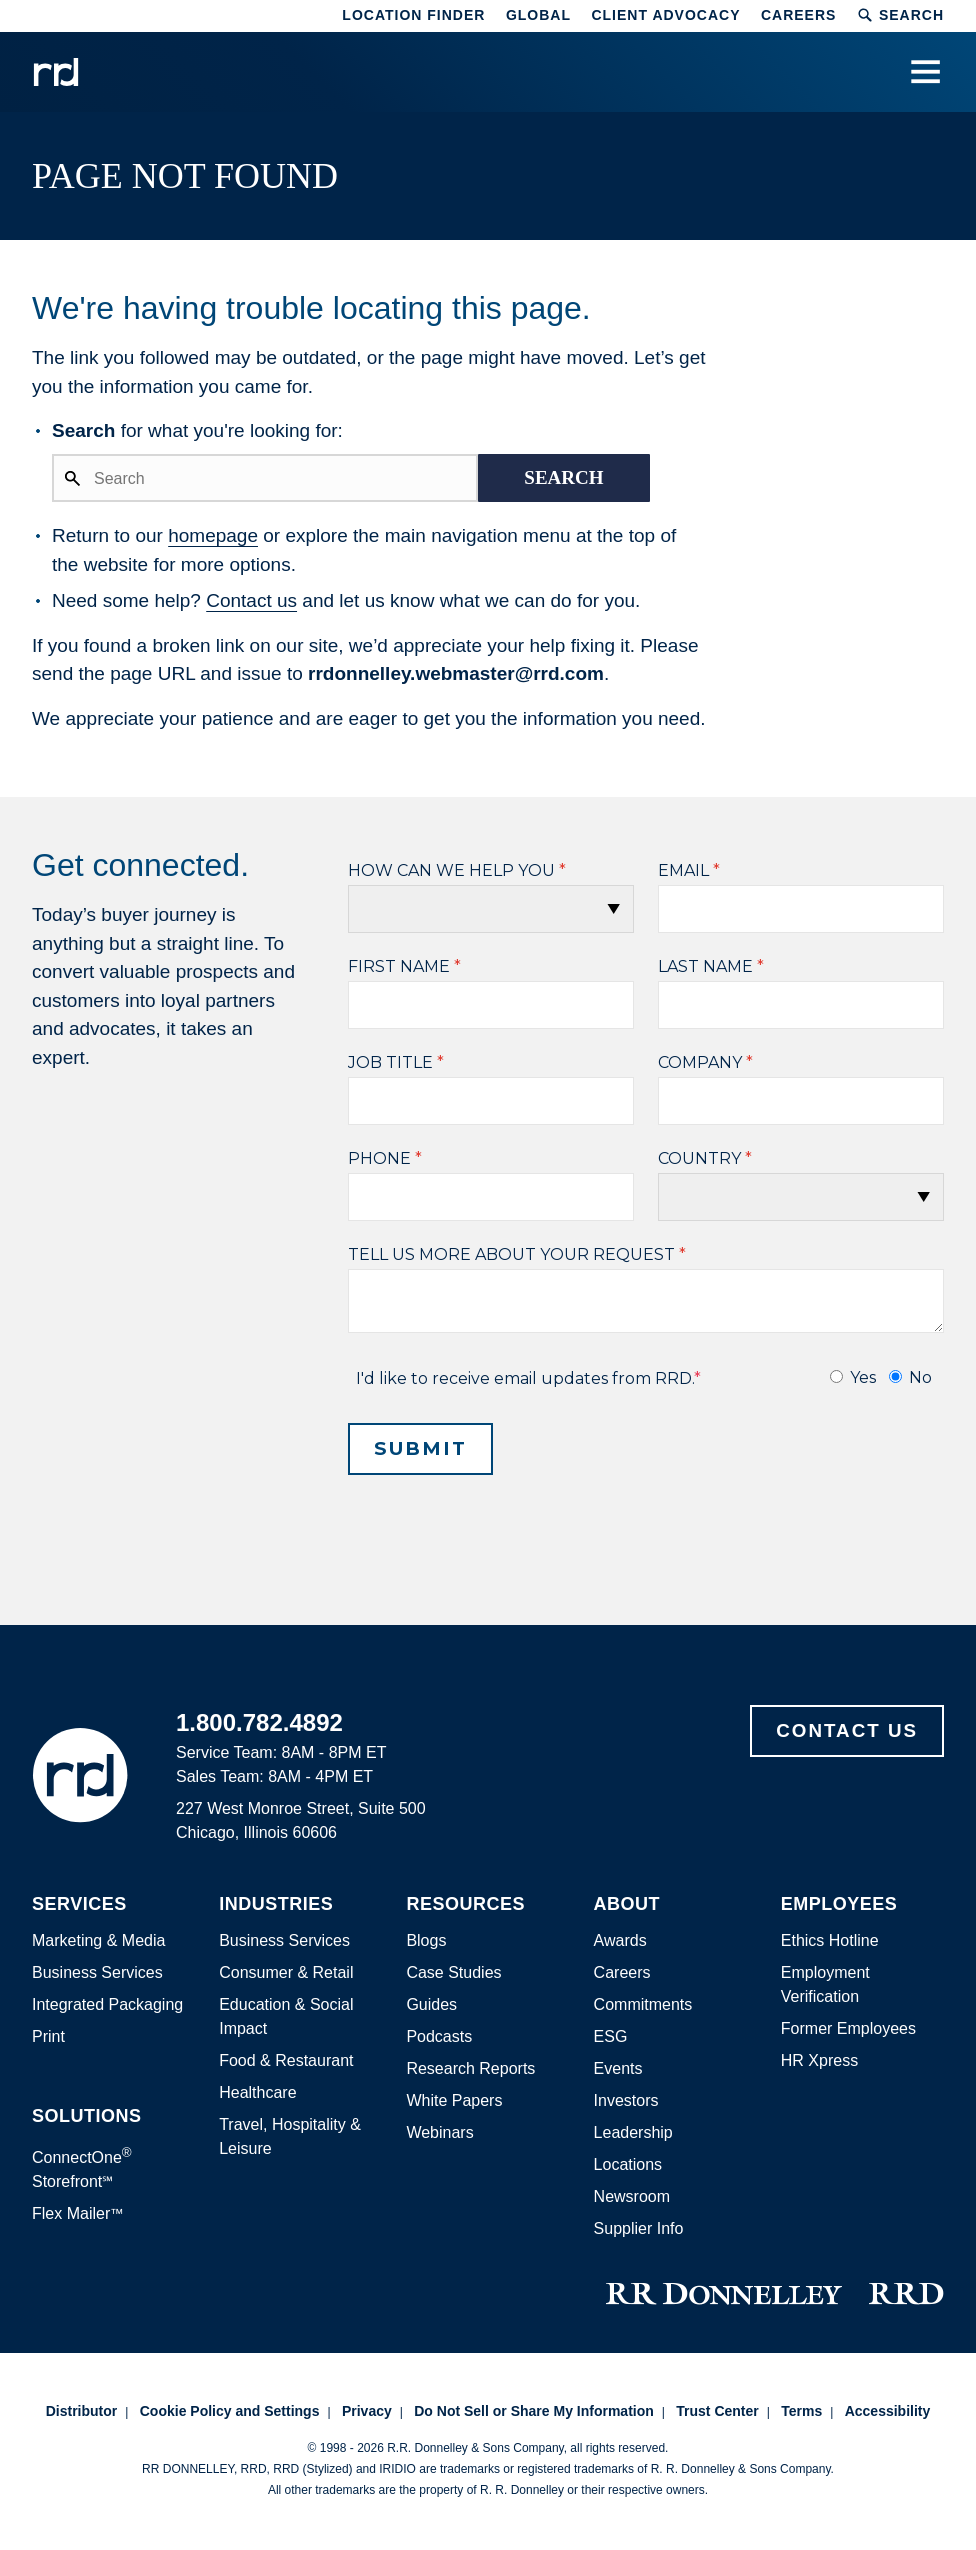 The height and width of the screenshot is (2550, 976). I want to click on Solutions, so click(87, 2116).